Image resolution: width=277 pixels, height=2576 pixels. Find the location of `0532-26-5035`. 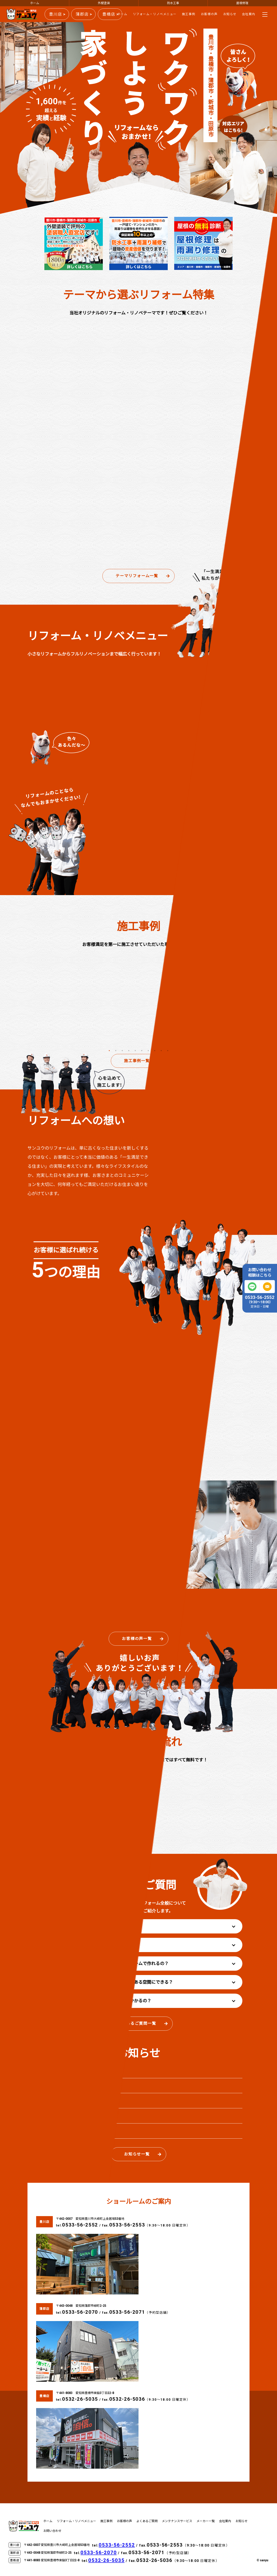

0532-26-5035 is located at coordinates (80, 2399).